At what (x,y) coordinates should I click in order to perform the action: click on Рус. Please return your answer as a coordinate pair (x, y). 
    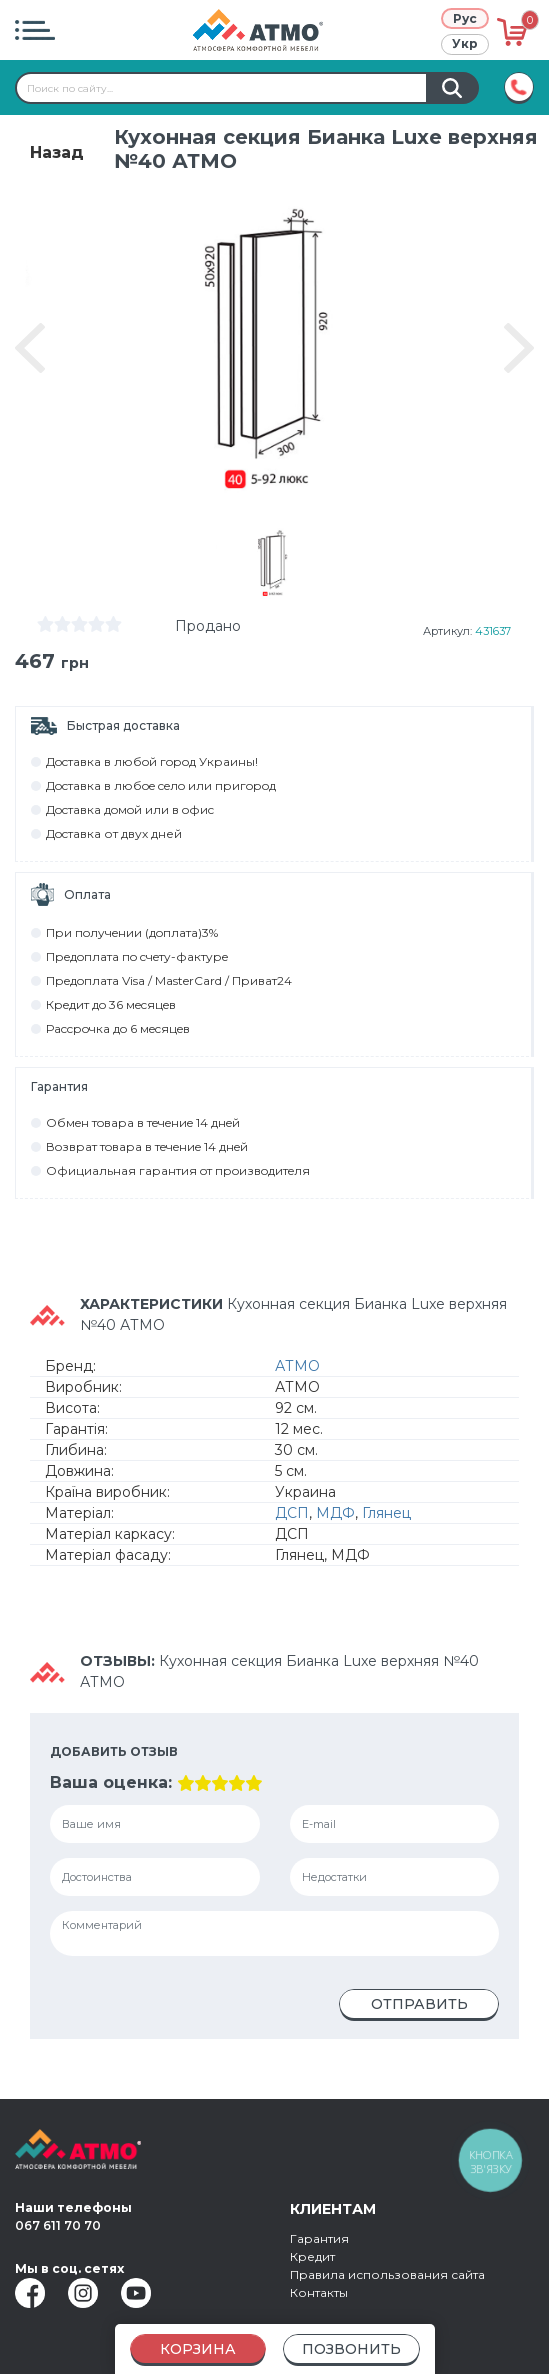
    Looking at the image, I should click on (465, 18).